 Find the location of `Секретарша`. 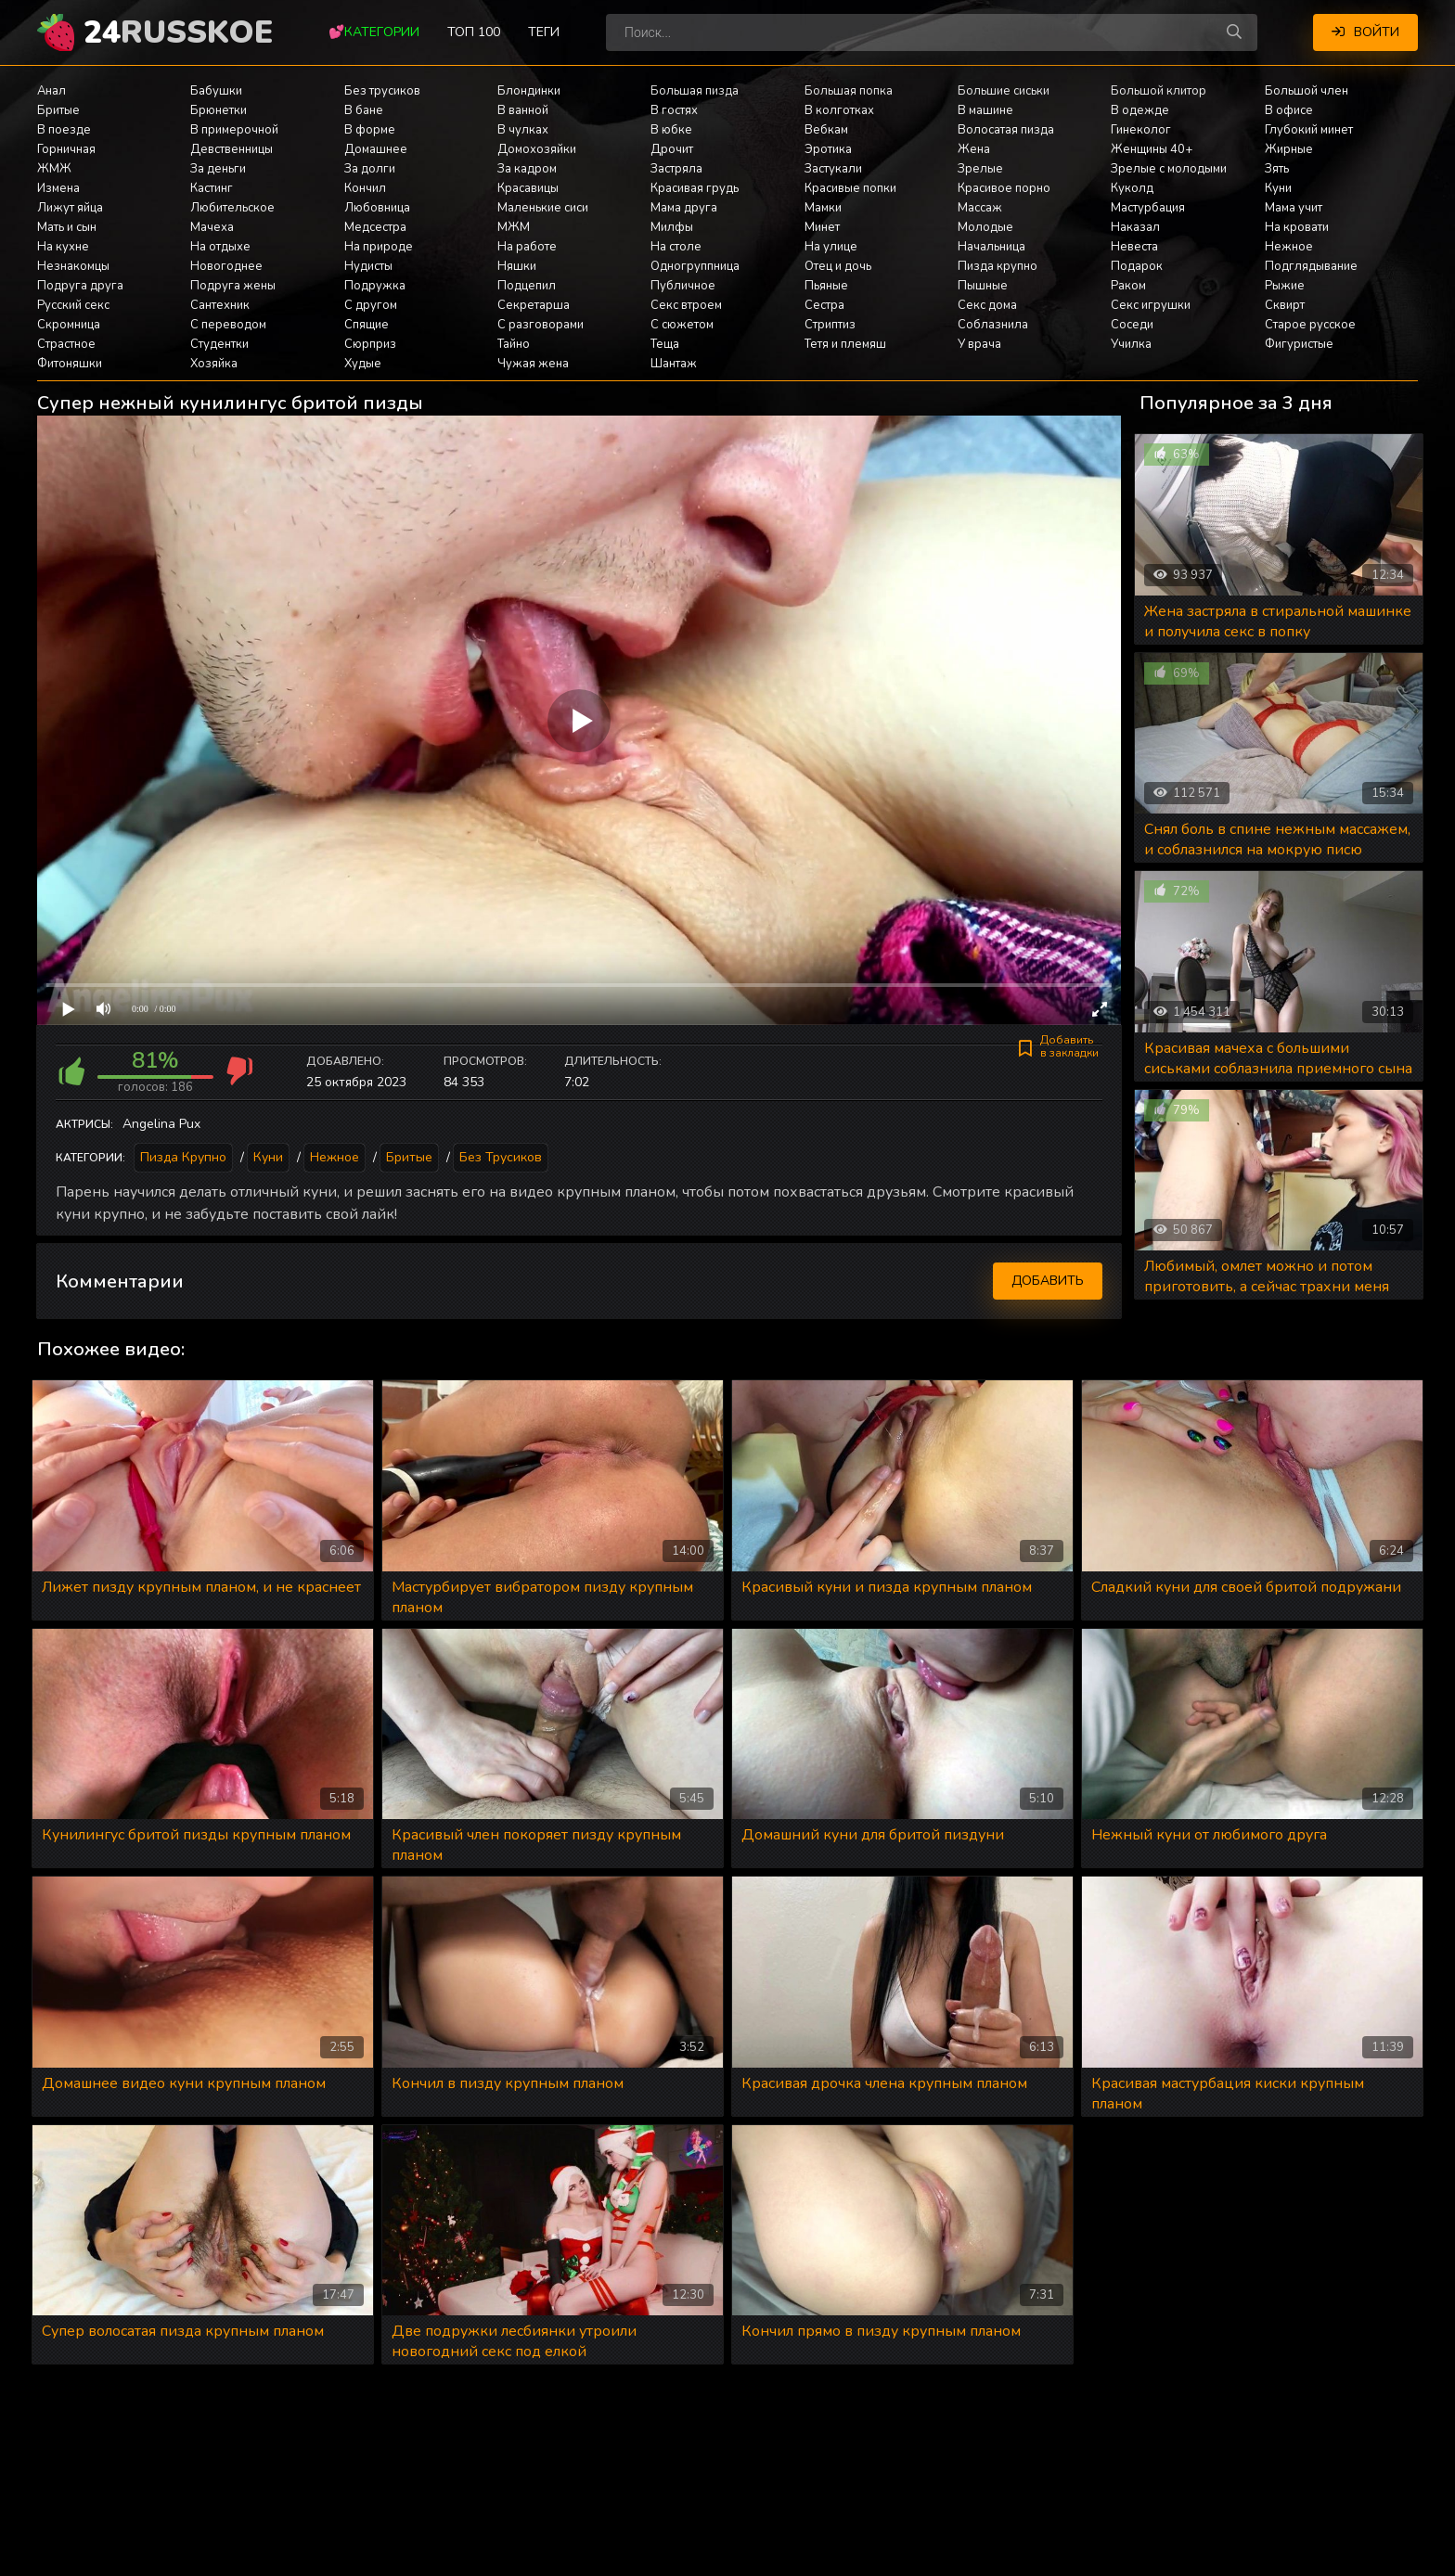

Секретарша is located at coordinates (533, 305).